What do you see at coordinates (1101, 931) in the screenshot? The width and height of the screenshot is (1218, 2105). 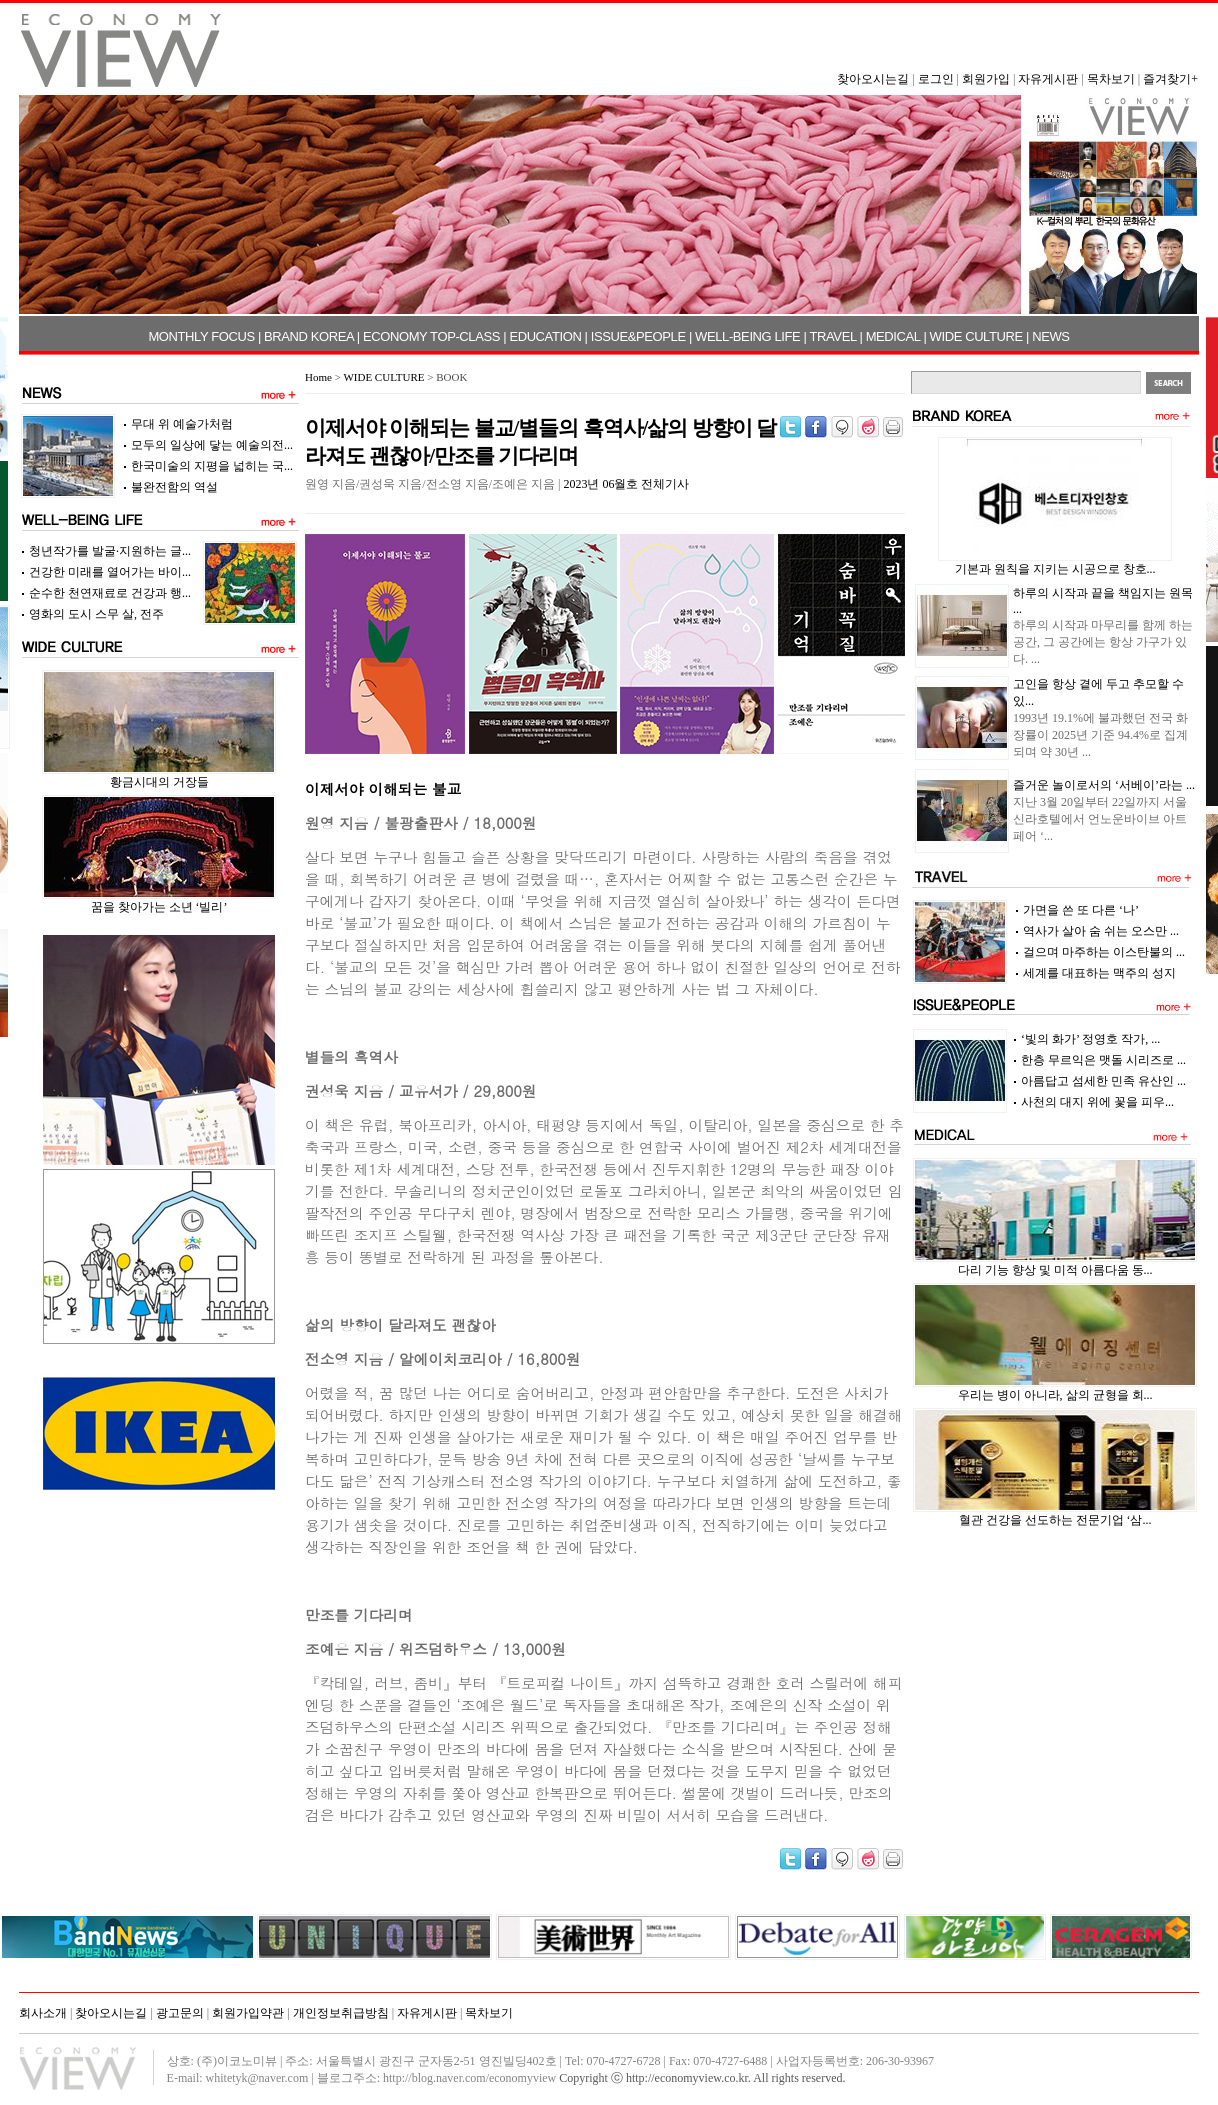 I see `역사가 살아 숨 쉬는 오스만 ...` at bounding box center [1101, 931].